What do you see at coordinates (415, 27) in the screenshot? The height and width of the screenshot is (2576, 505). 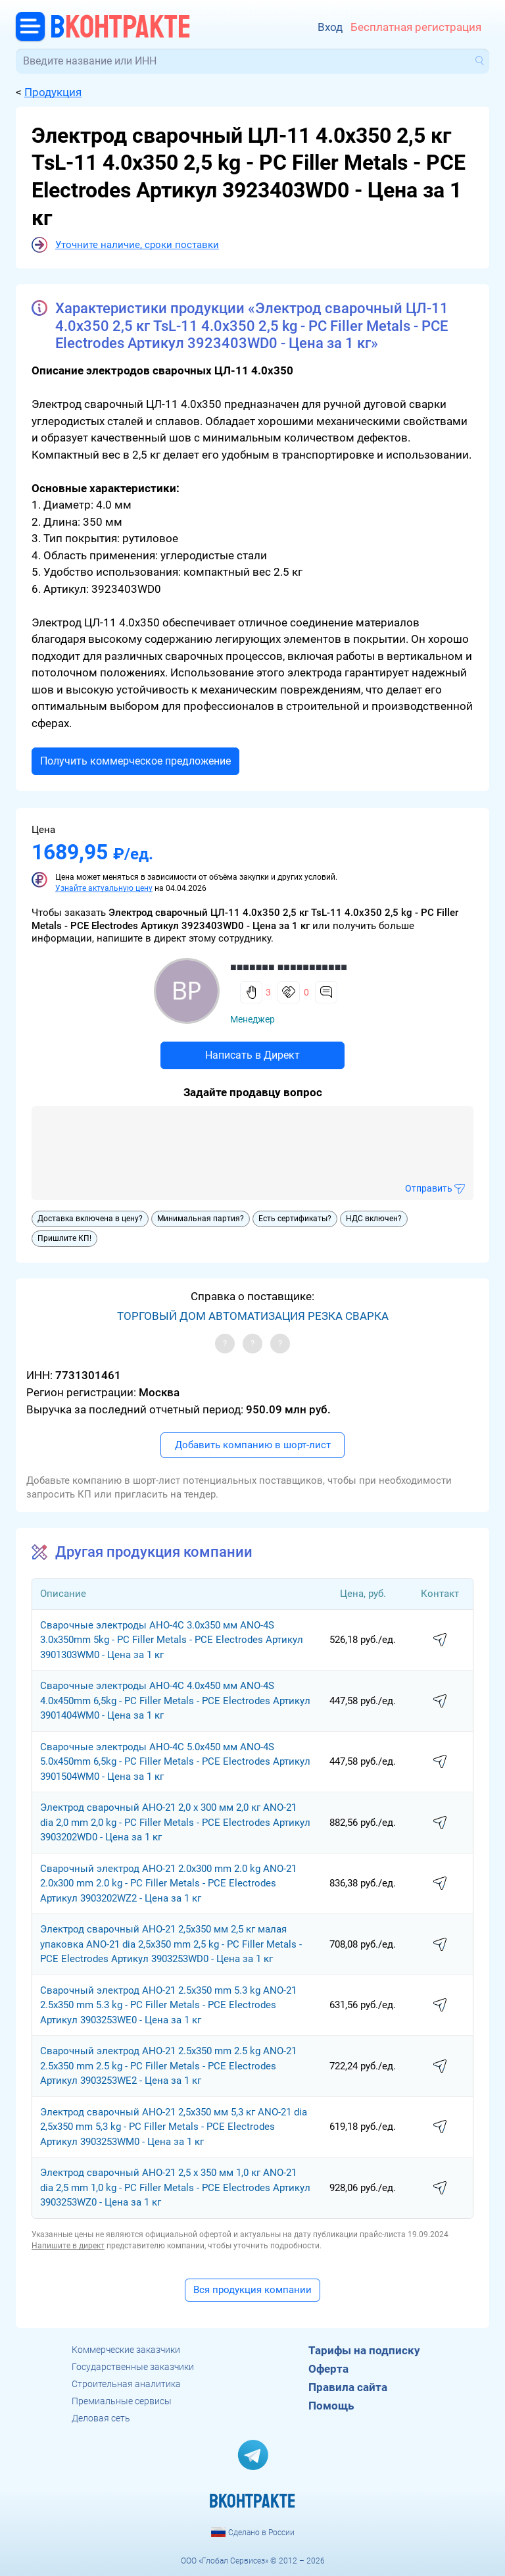 I see `Бесплатная регистрация` at bounding box center [415, 27].